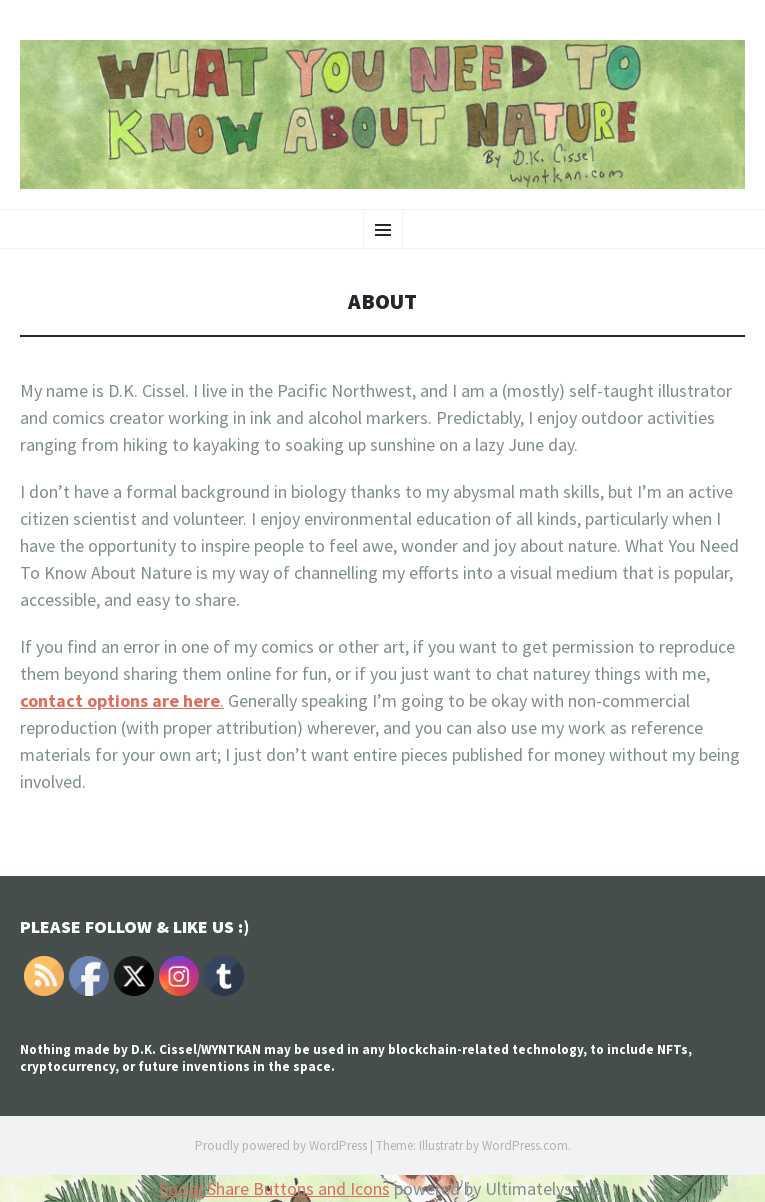  I want to click on Proudly powered by WordPress, so click(281, 1145).